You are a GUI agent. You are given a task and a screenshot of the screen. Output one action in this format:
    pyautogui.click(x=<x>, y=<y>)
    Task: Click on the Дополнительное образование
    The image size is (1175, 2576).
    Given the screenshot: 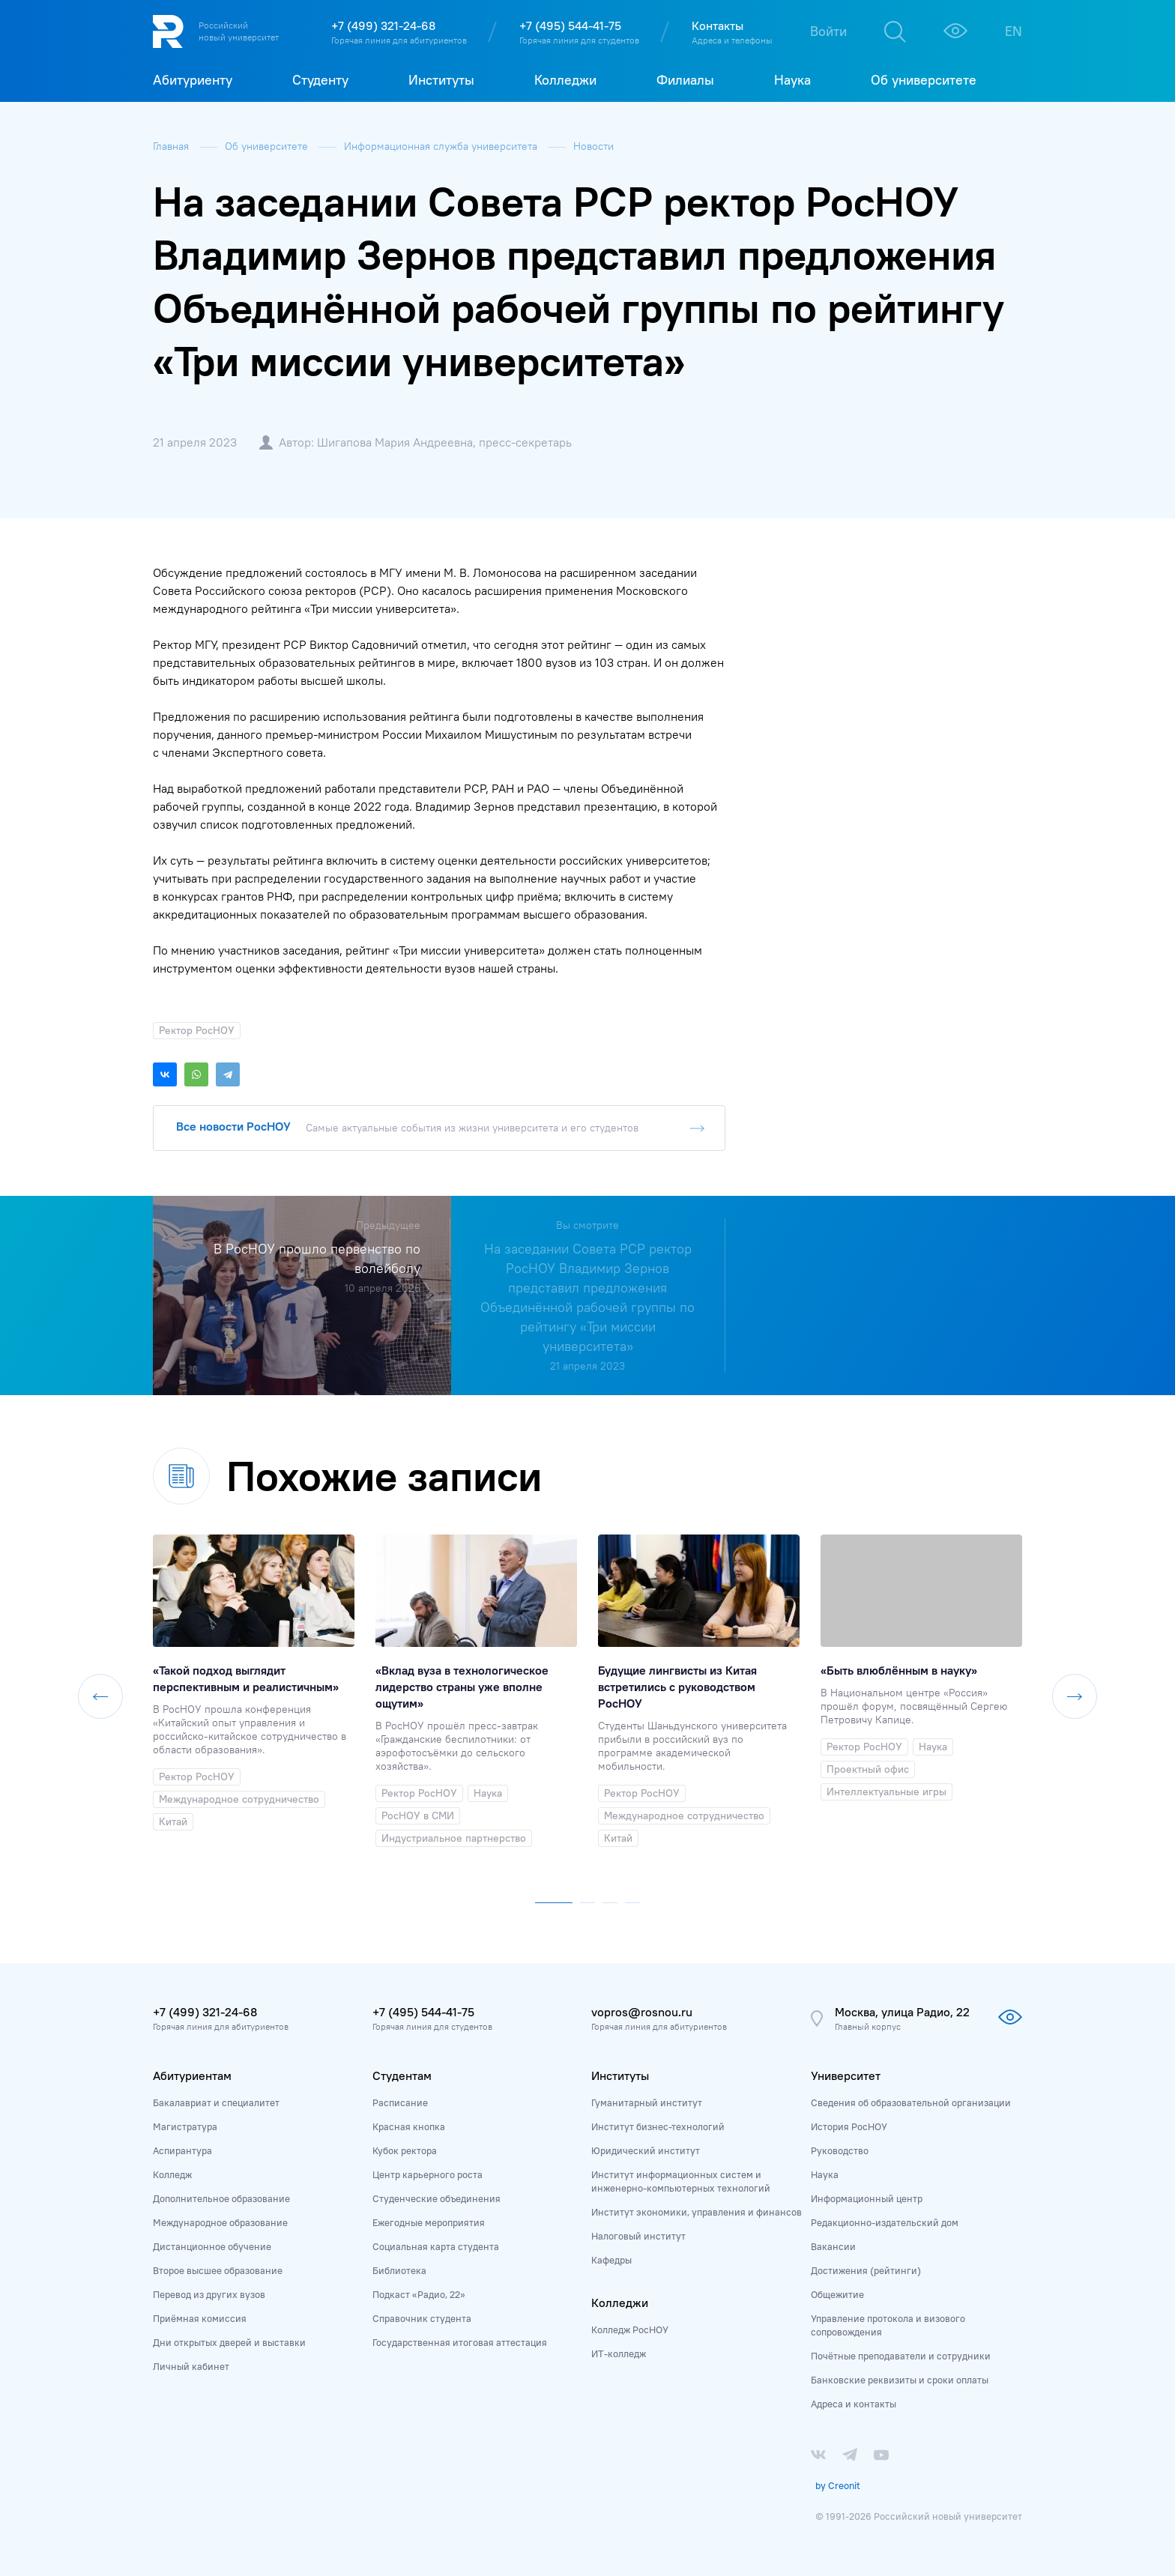 What is the action you would take?
    pyautogui.click(x=221, y=2198)
    